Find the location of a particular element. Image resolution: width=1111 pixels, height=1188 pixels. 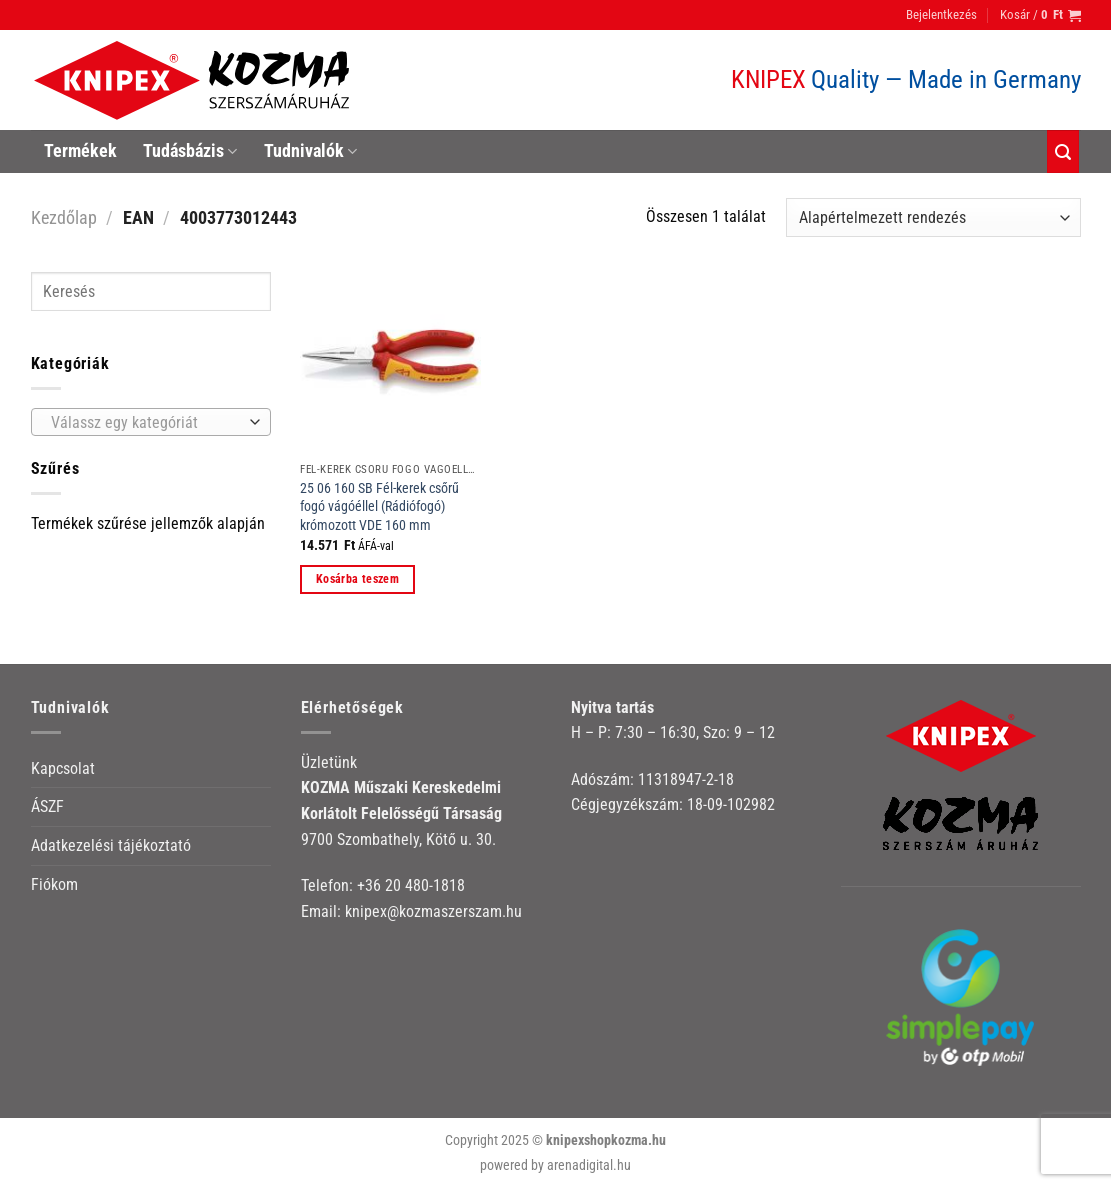

Termékek is located at coordinates (80, 151).